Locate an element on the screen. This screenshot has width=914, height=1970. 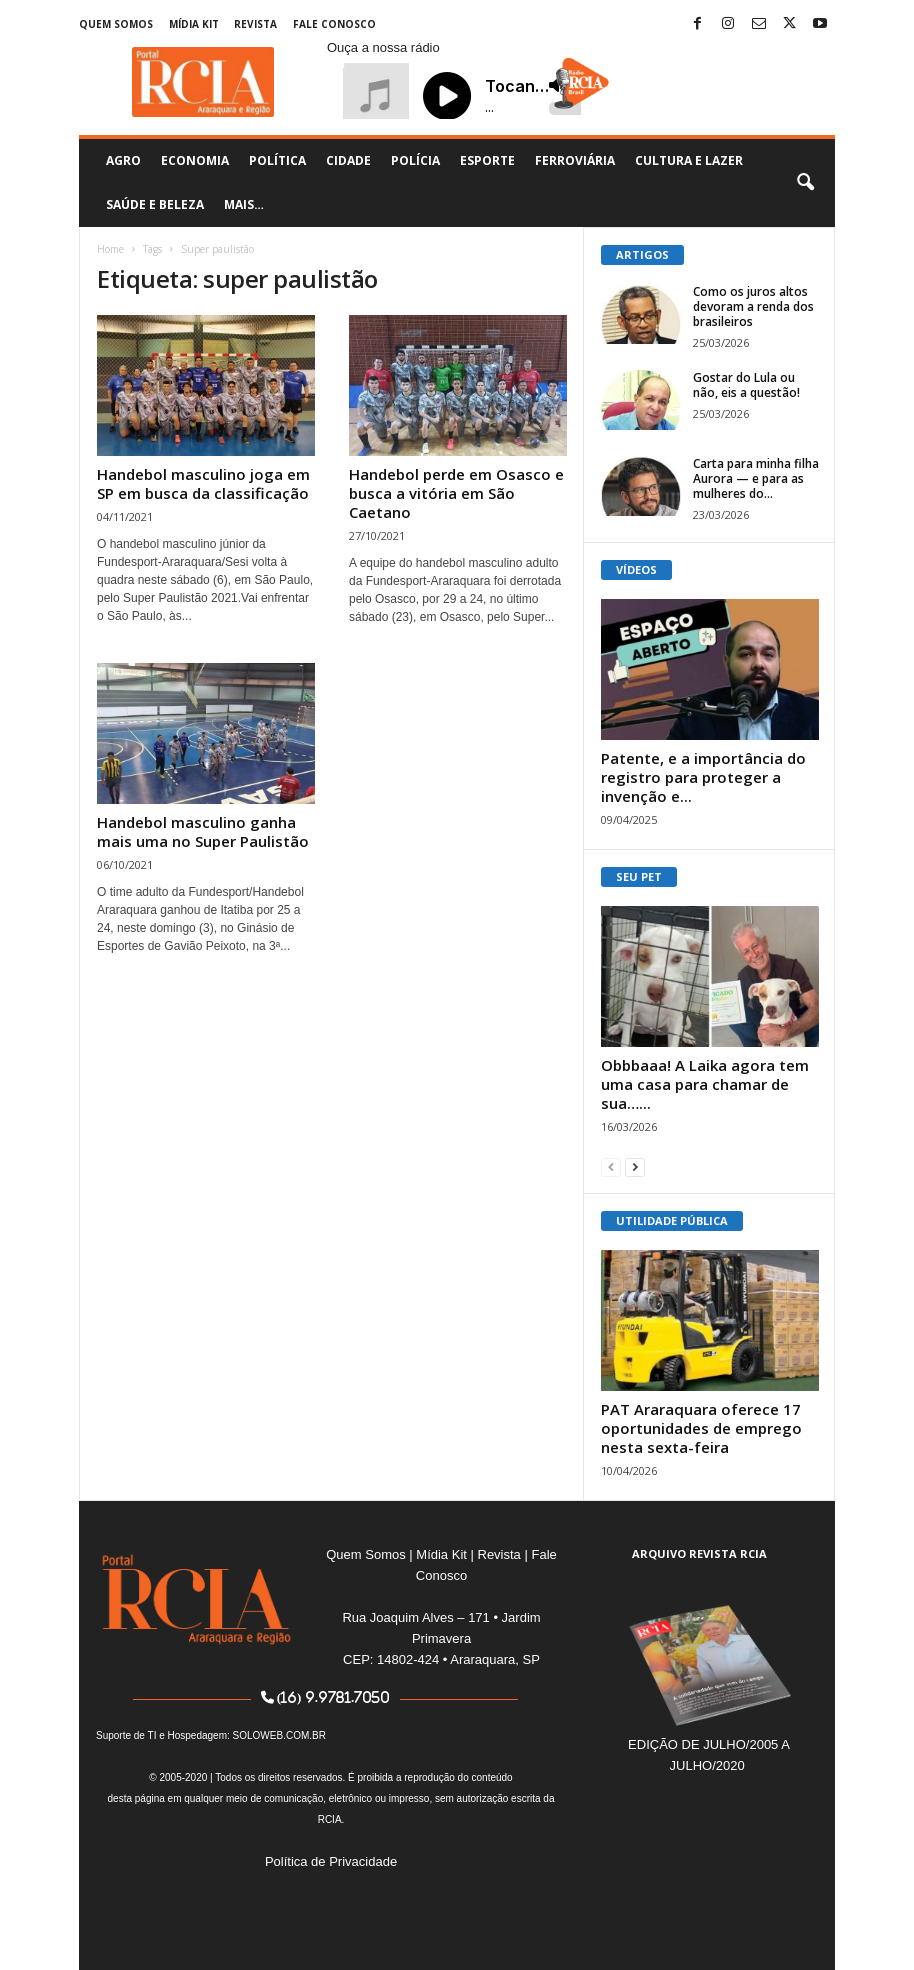
VÍDEOS is located at coordinates (636, 569).